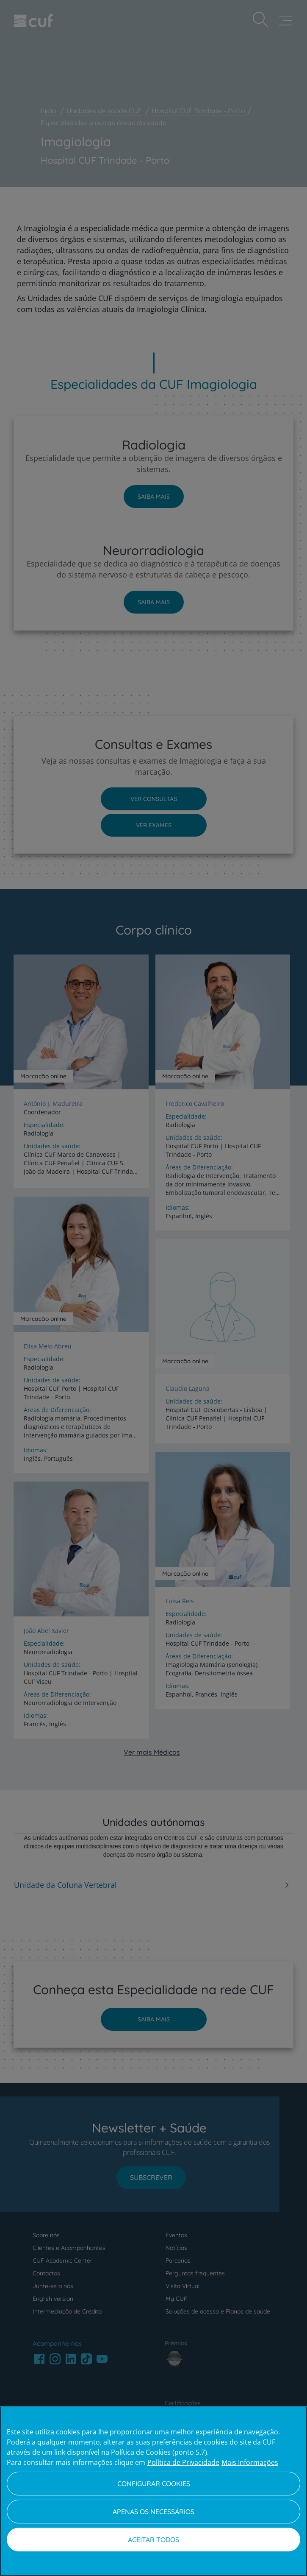 The image size is (307, 2576). I want to click on Apenas os necessários, so click(153, 2511).